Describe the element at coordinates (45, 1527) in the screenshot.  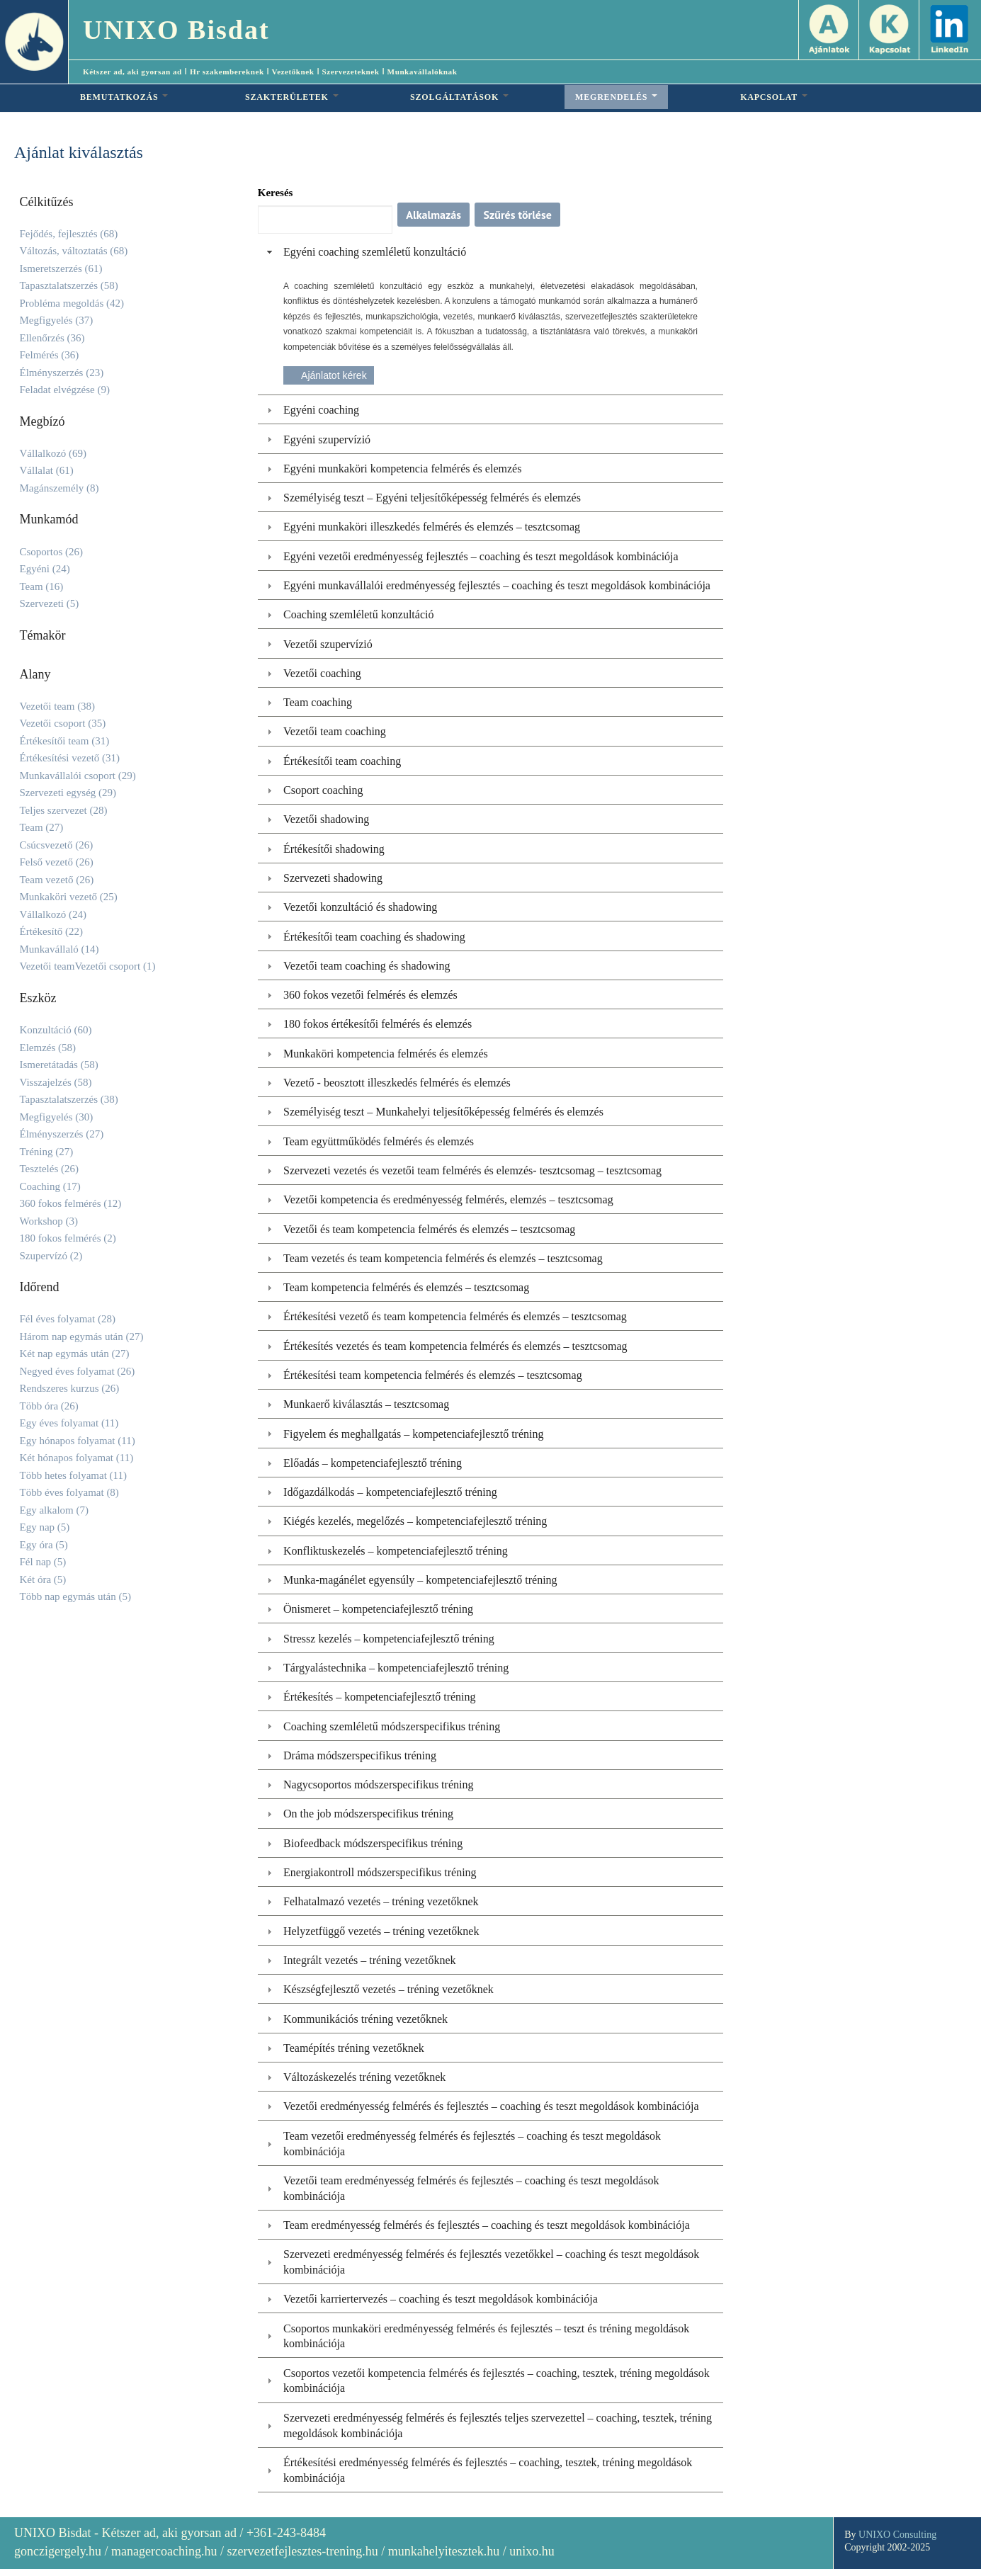
I see `Egy nap (5)` at that location.